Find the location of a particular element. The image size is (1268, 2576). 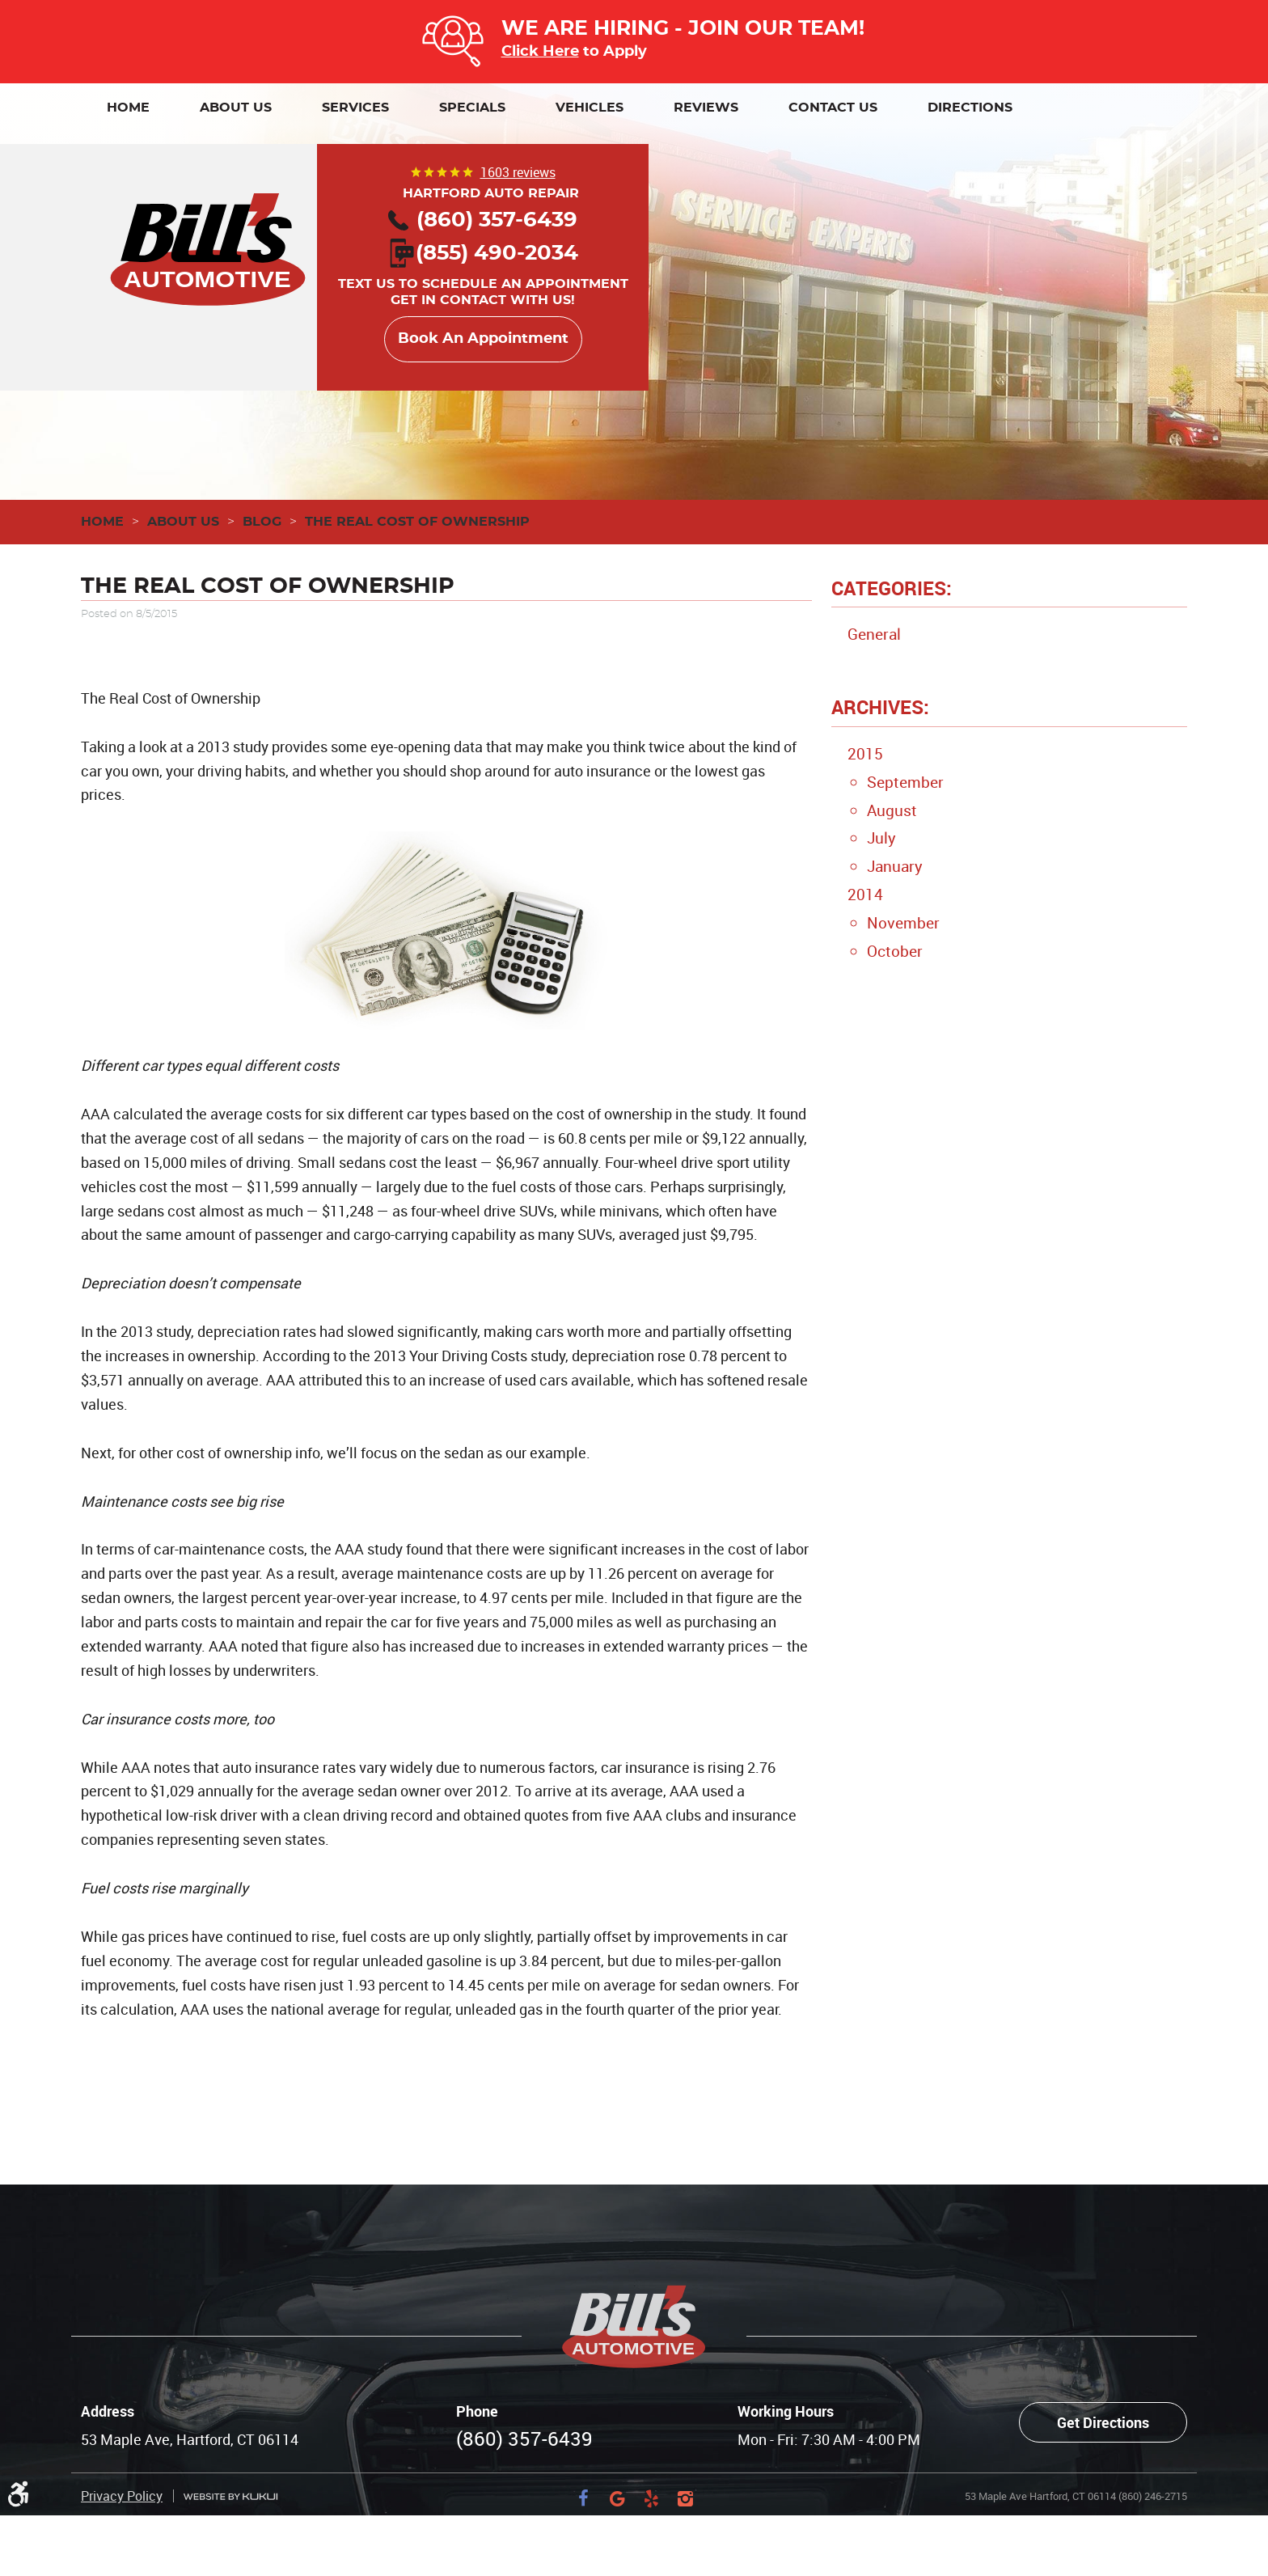

2015 is located at coordinates (865, 753).